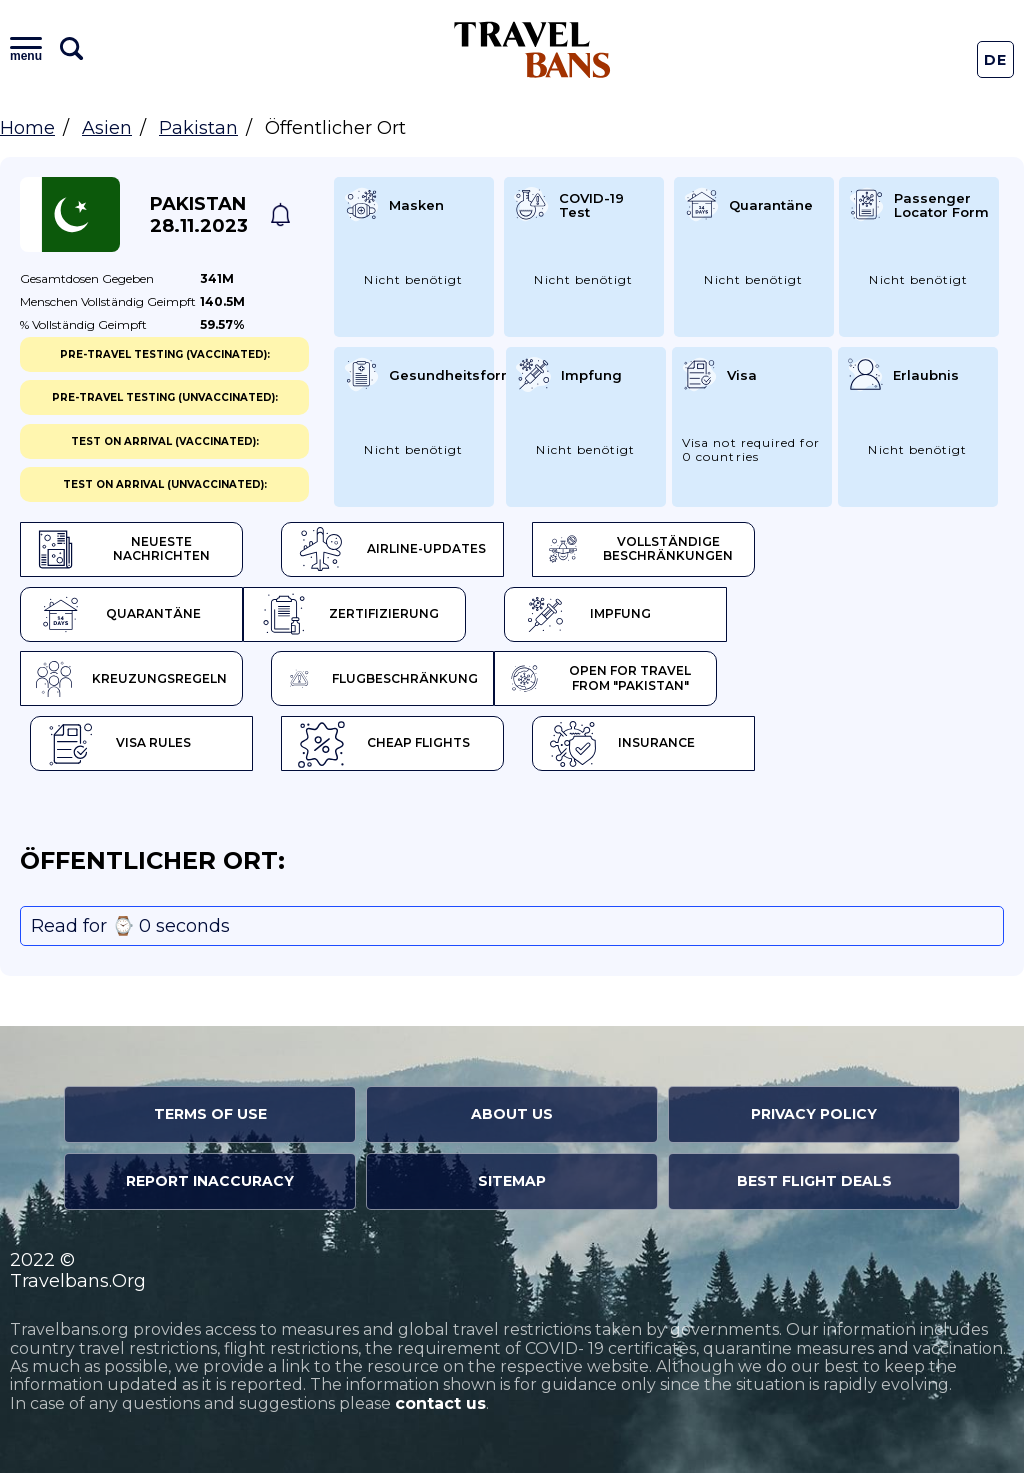  I want to click on De, so click(996, 60).